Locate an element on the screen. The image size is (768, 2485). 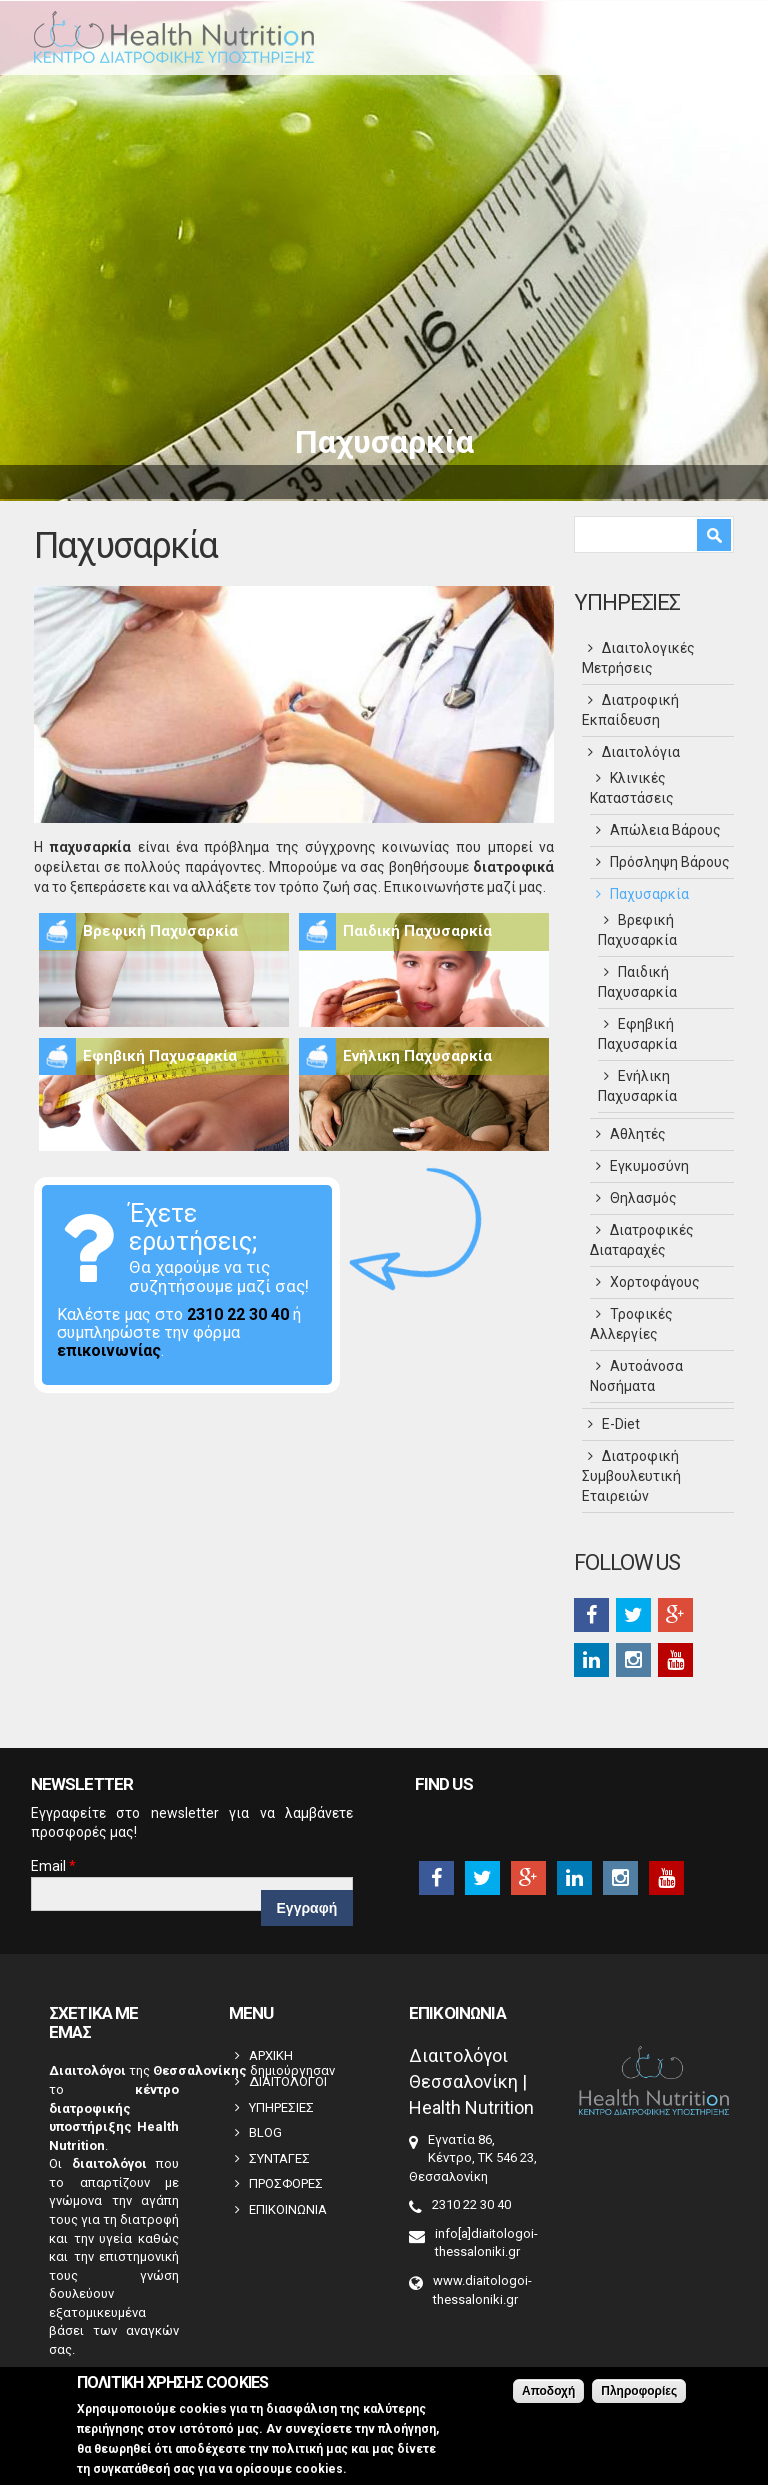
Διαιτολόγια is located at coordinates (641, 752).